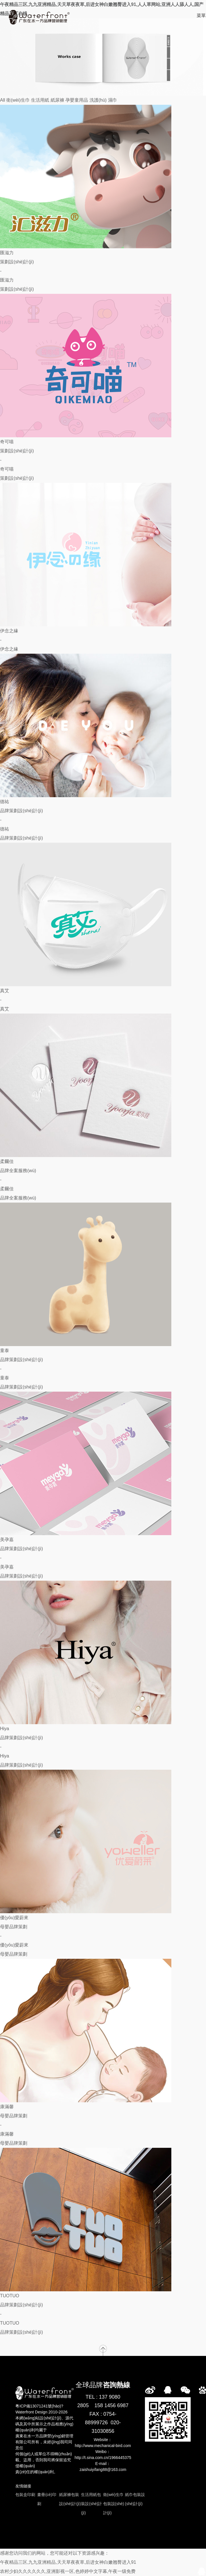 This screenshot has height=2576, width=206. I want to click on 衛(wèi)生巾, so click(18, 100).